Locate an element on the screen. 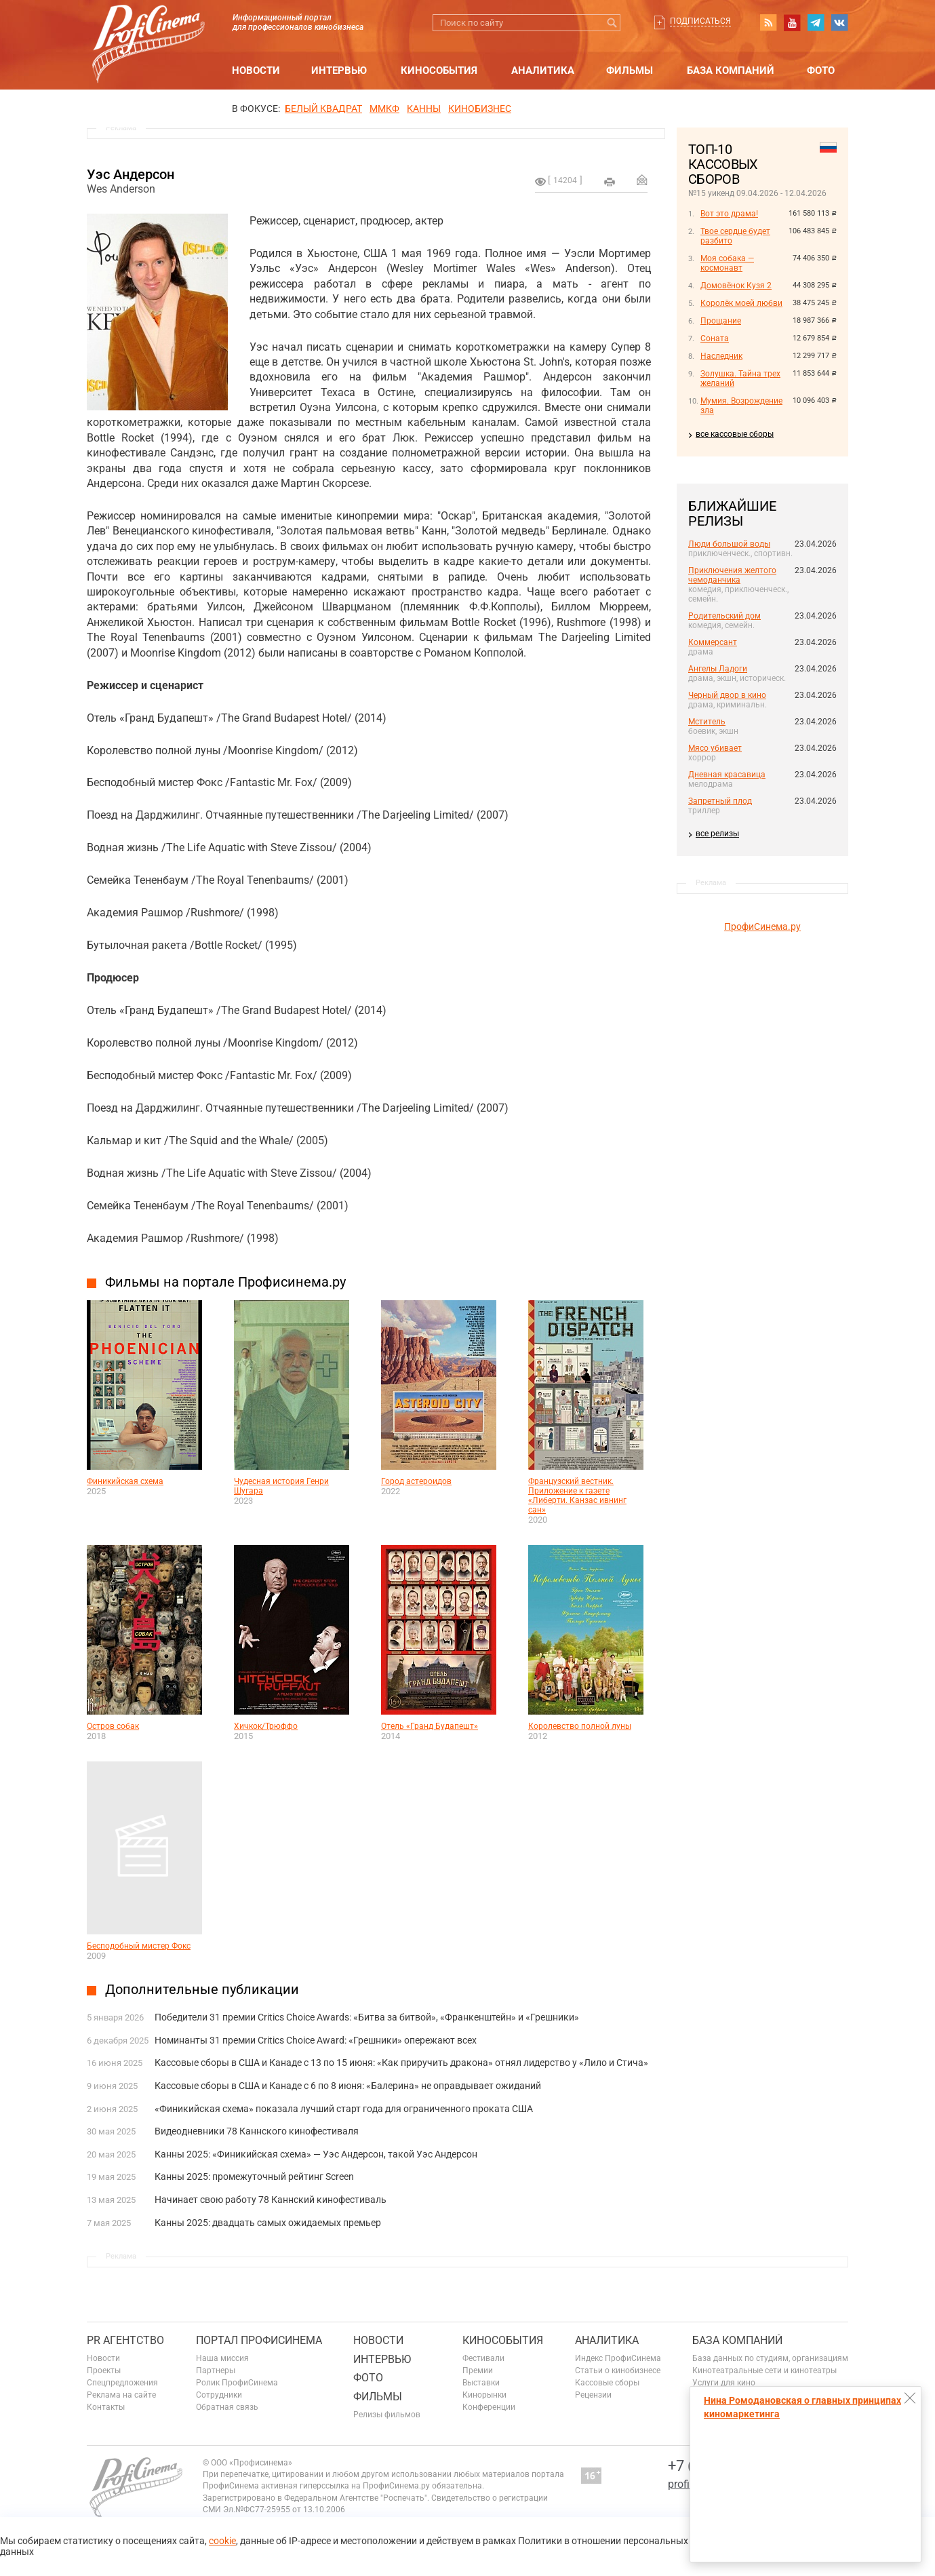 The image size is (935, 2576). Дневная красавица is located at coordinates (726, 774).